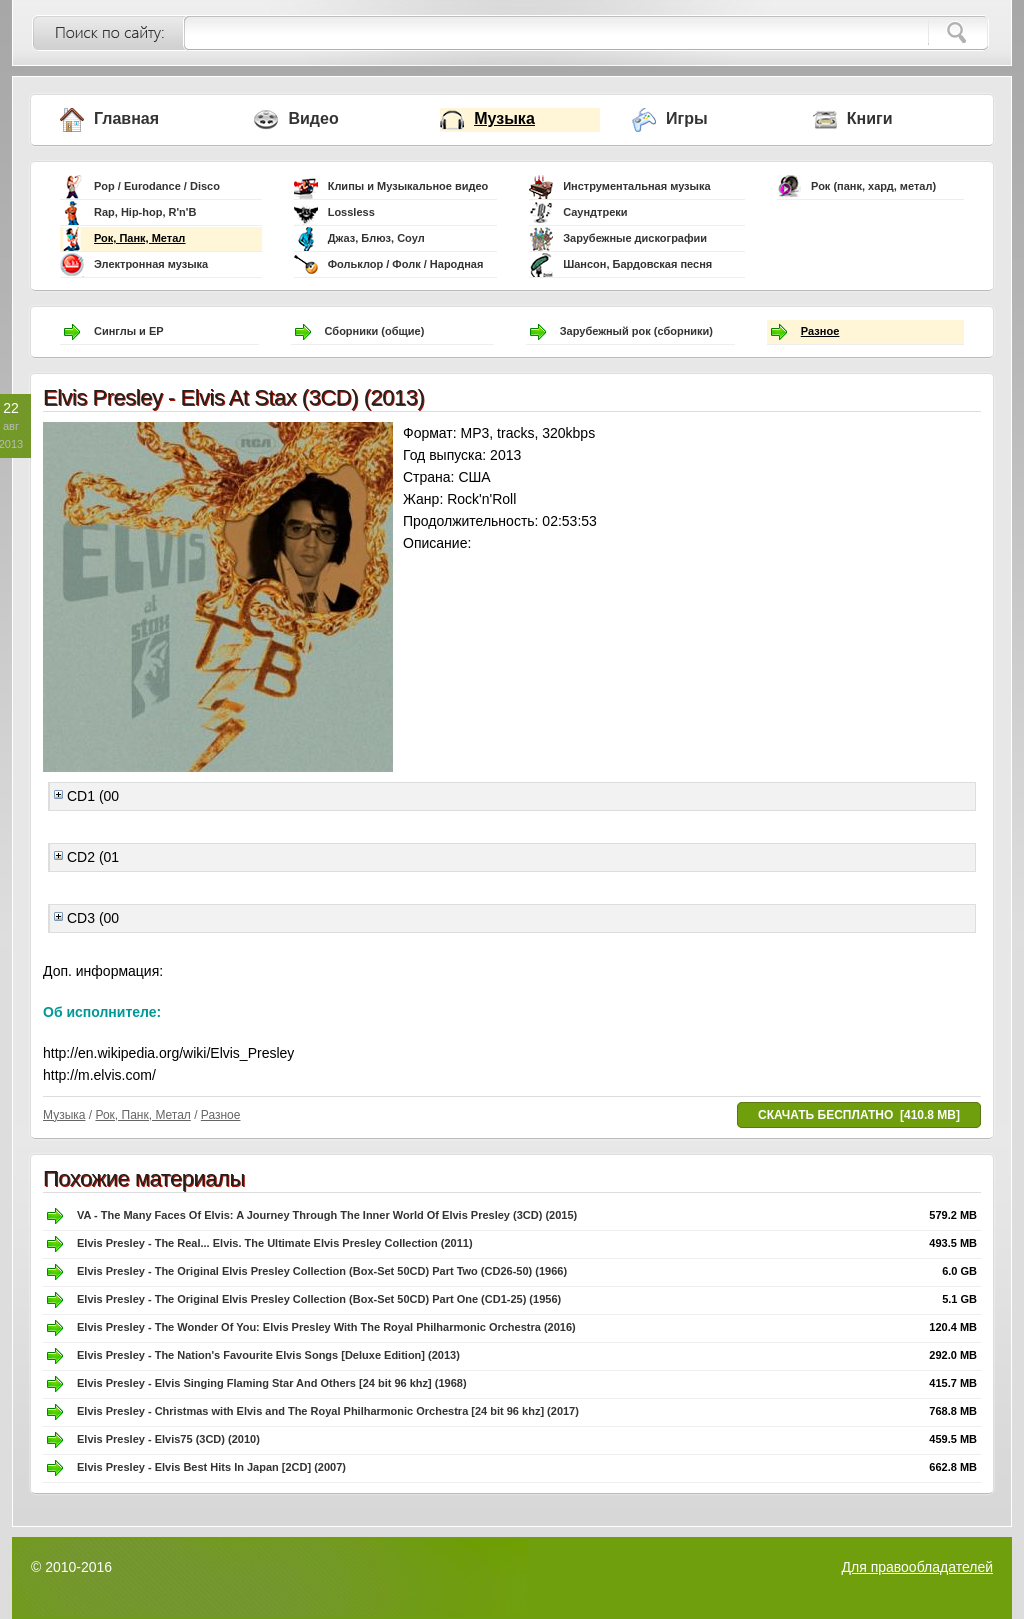  Describe the element at coordinates (86, 918) in the screenshot. I see `CD3 (00` at that location.